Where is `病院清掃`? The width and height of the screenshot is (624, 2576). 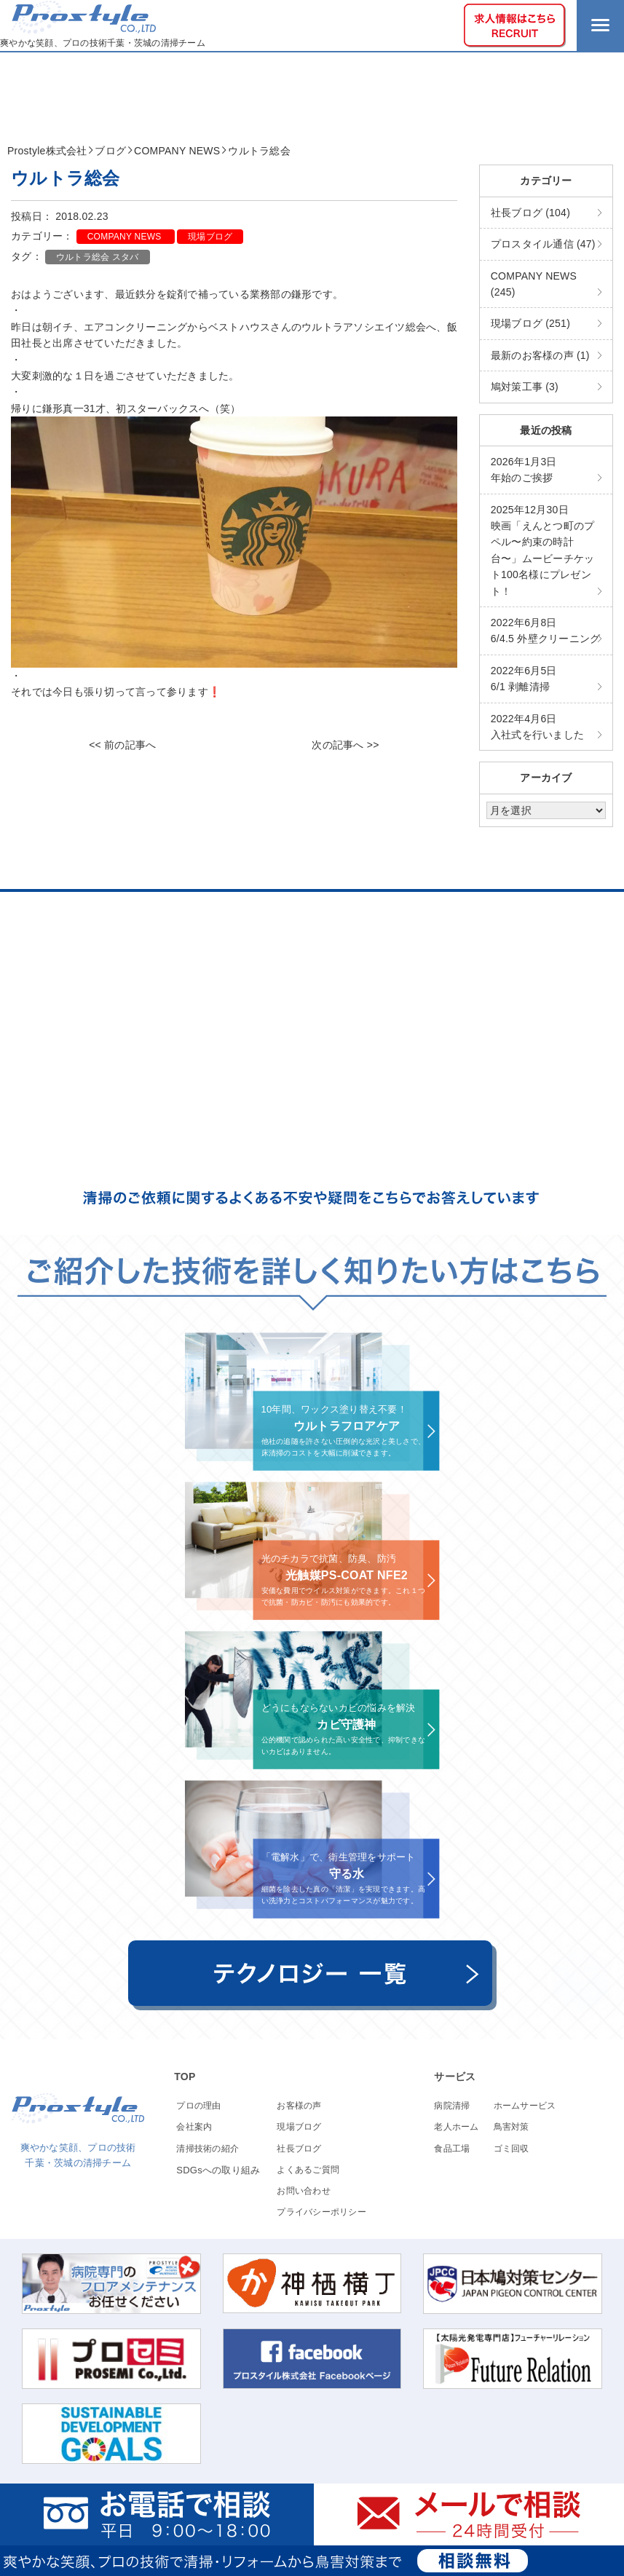 病院清掃 is located at coordinates (452, 2106).